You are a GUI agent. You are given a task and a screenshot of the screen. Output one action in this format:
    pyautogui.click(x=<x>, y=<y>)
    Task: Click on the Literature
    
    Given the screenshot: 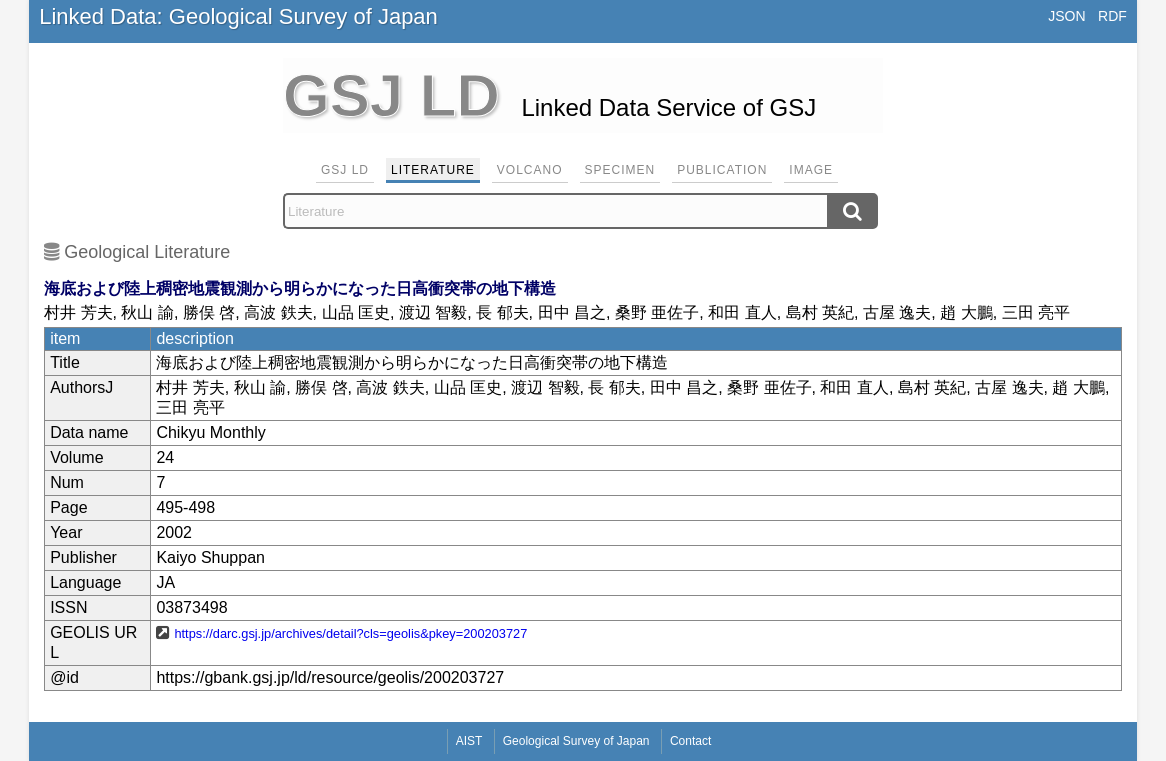 What is the action you would take?
    pyautogui.click(x=433, y=170)
    